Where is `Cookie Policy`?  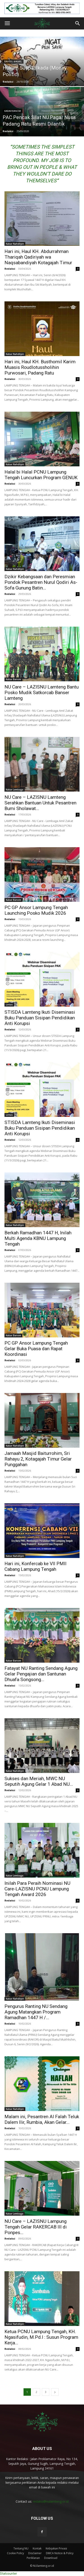 Cookie Policy is located at coordinates (15, 2553).